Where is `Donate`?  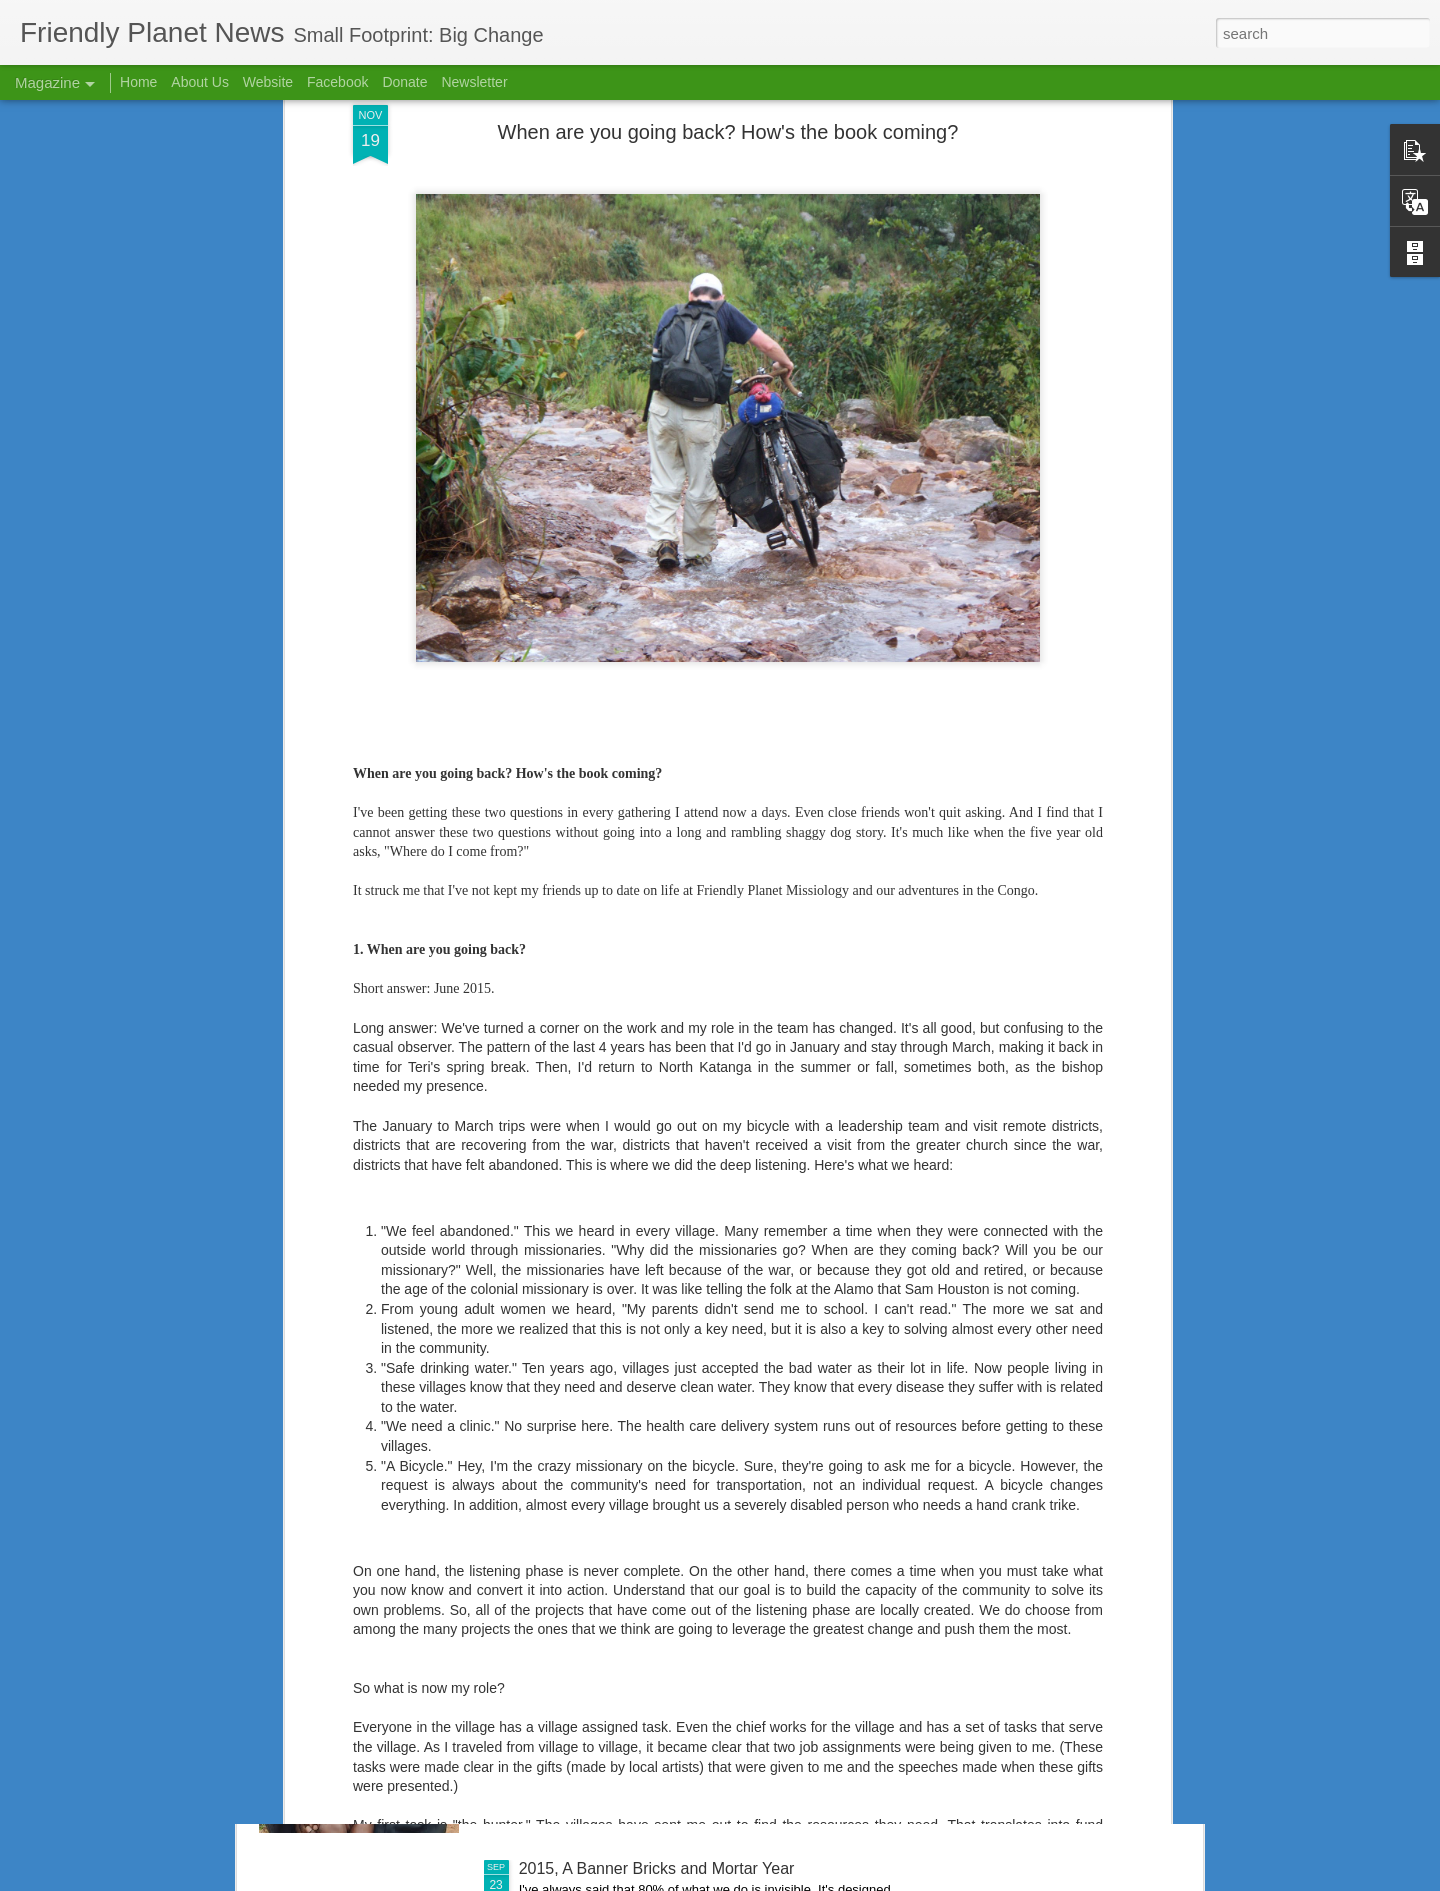
Donate is located at coordinates (404, 82).